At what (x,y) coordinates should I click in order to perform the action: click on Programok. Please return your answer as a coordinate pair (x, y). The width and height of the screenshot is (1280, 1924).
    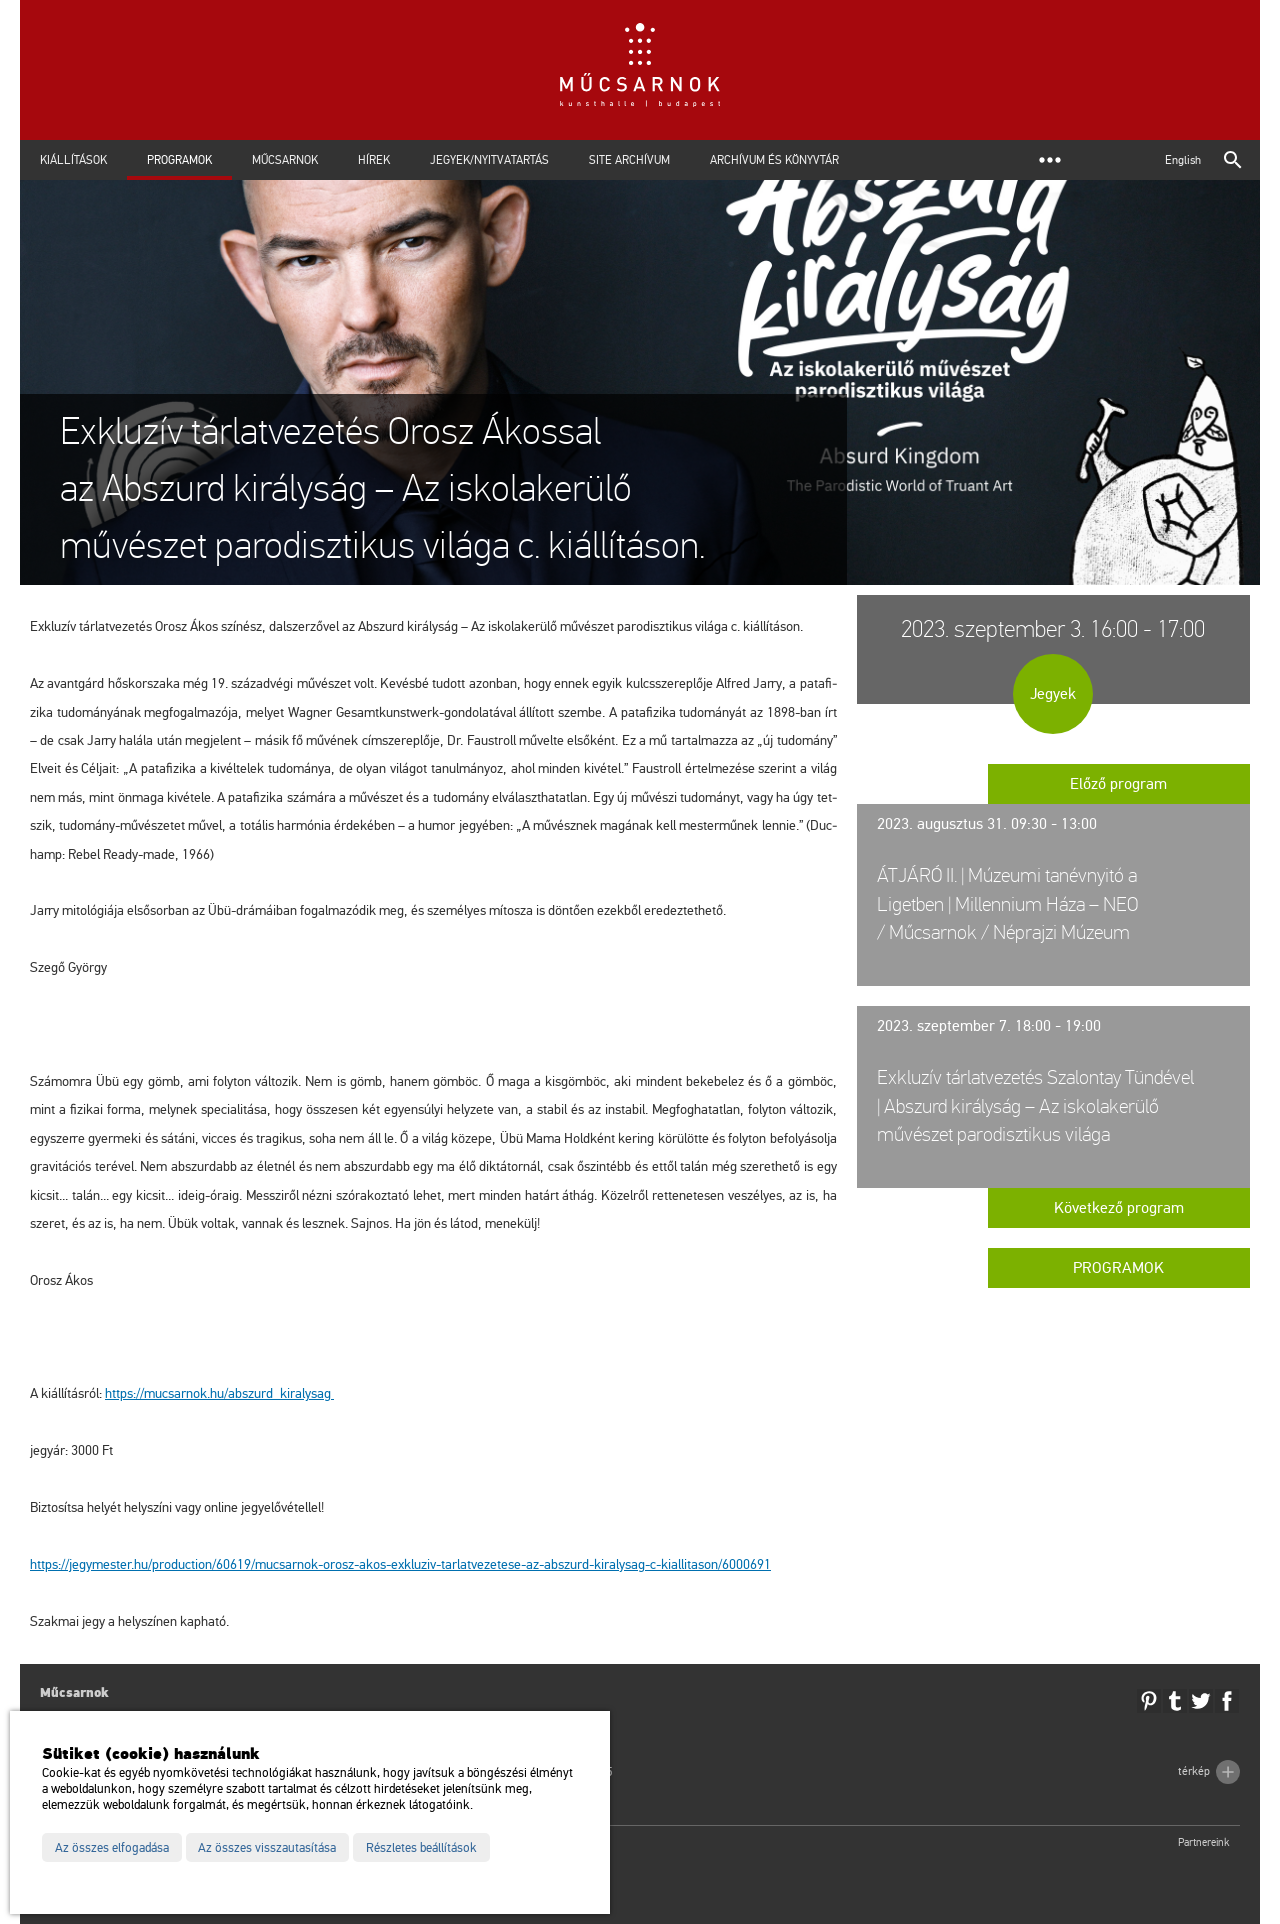
    Looking at the image, I should click on (179, 160).